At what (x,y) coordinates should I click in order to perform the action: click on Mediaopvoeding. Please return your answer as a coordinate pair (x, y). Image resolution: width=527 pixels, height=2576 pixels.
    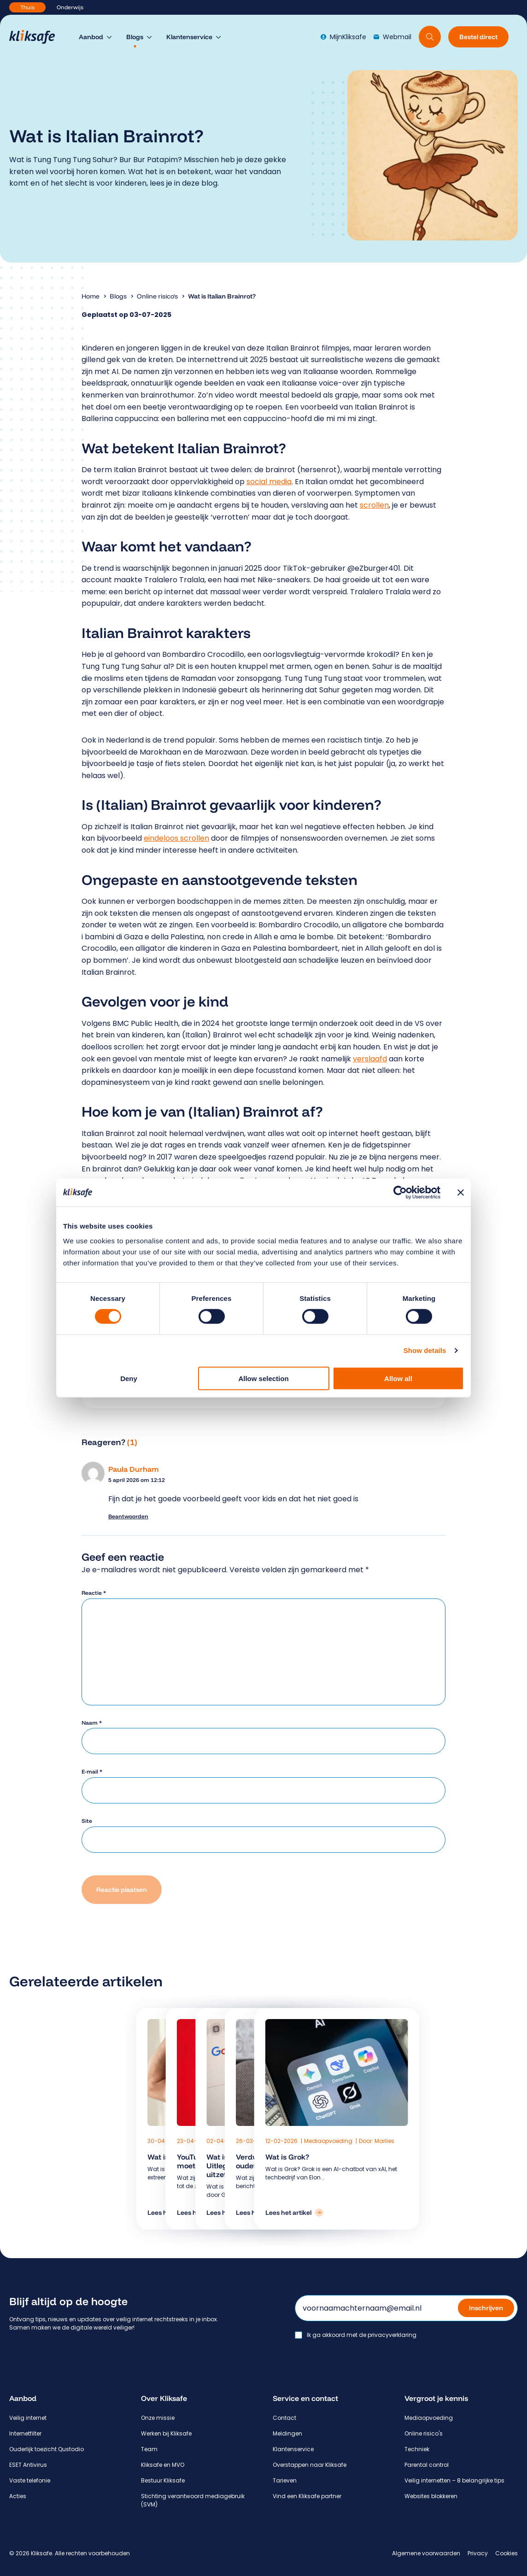
    Looking at the image, I should click on (329, 2141).